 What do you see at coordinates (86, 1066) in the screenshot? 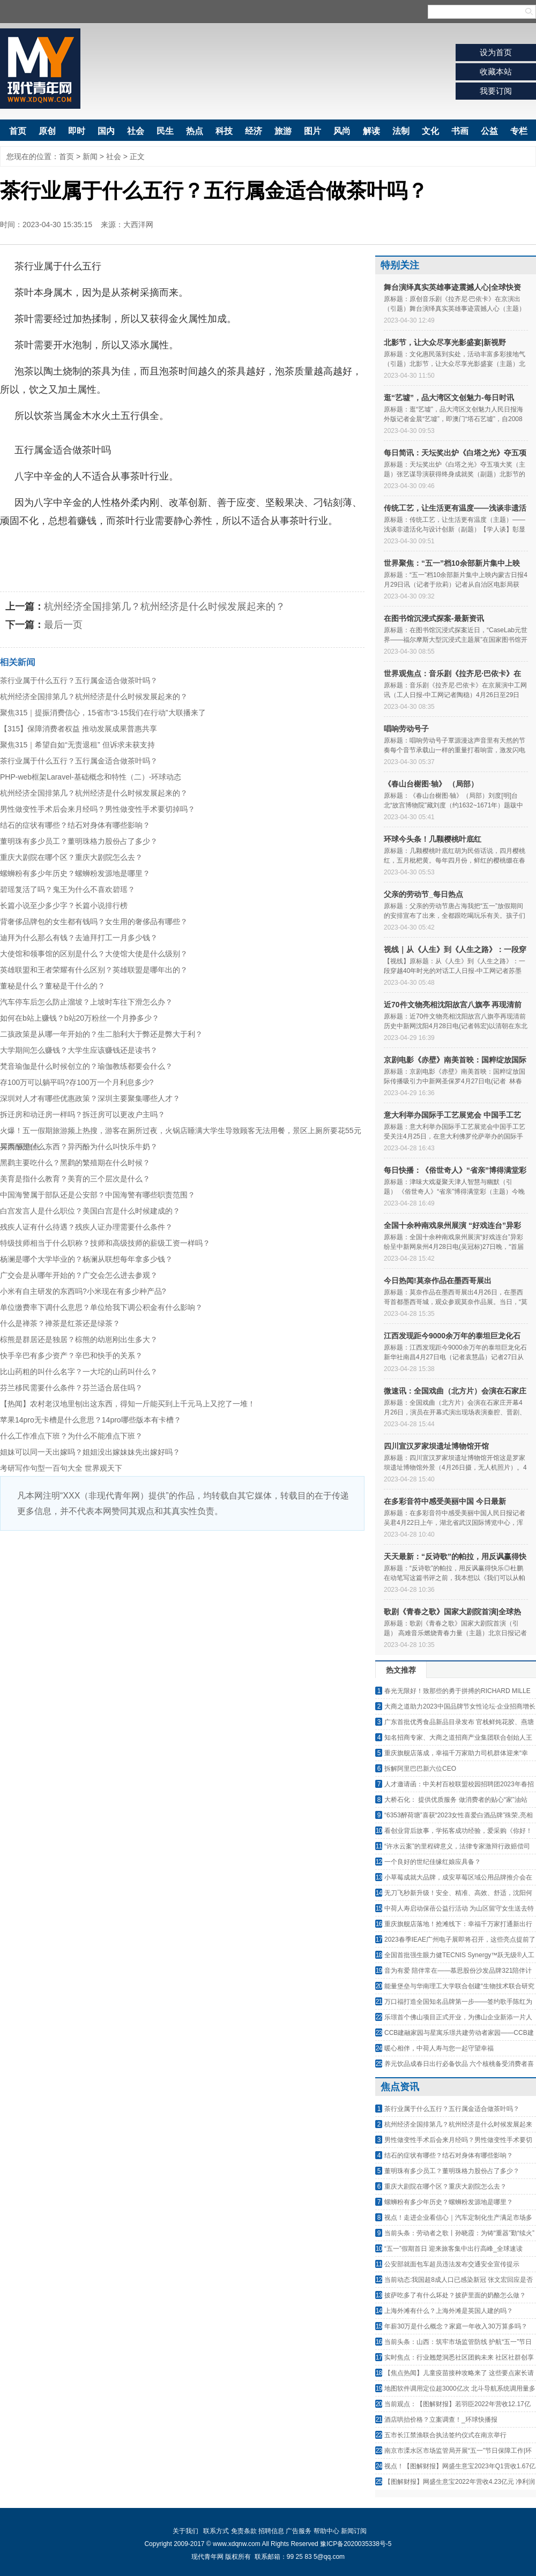
I see `梵音瑜伽是什么时候创立的？瑜伽教练都要会什么？` at bounding box center [86, 1066].